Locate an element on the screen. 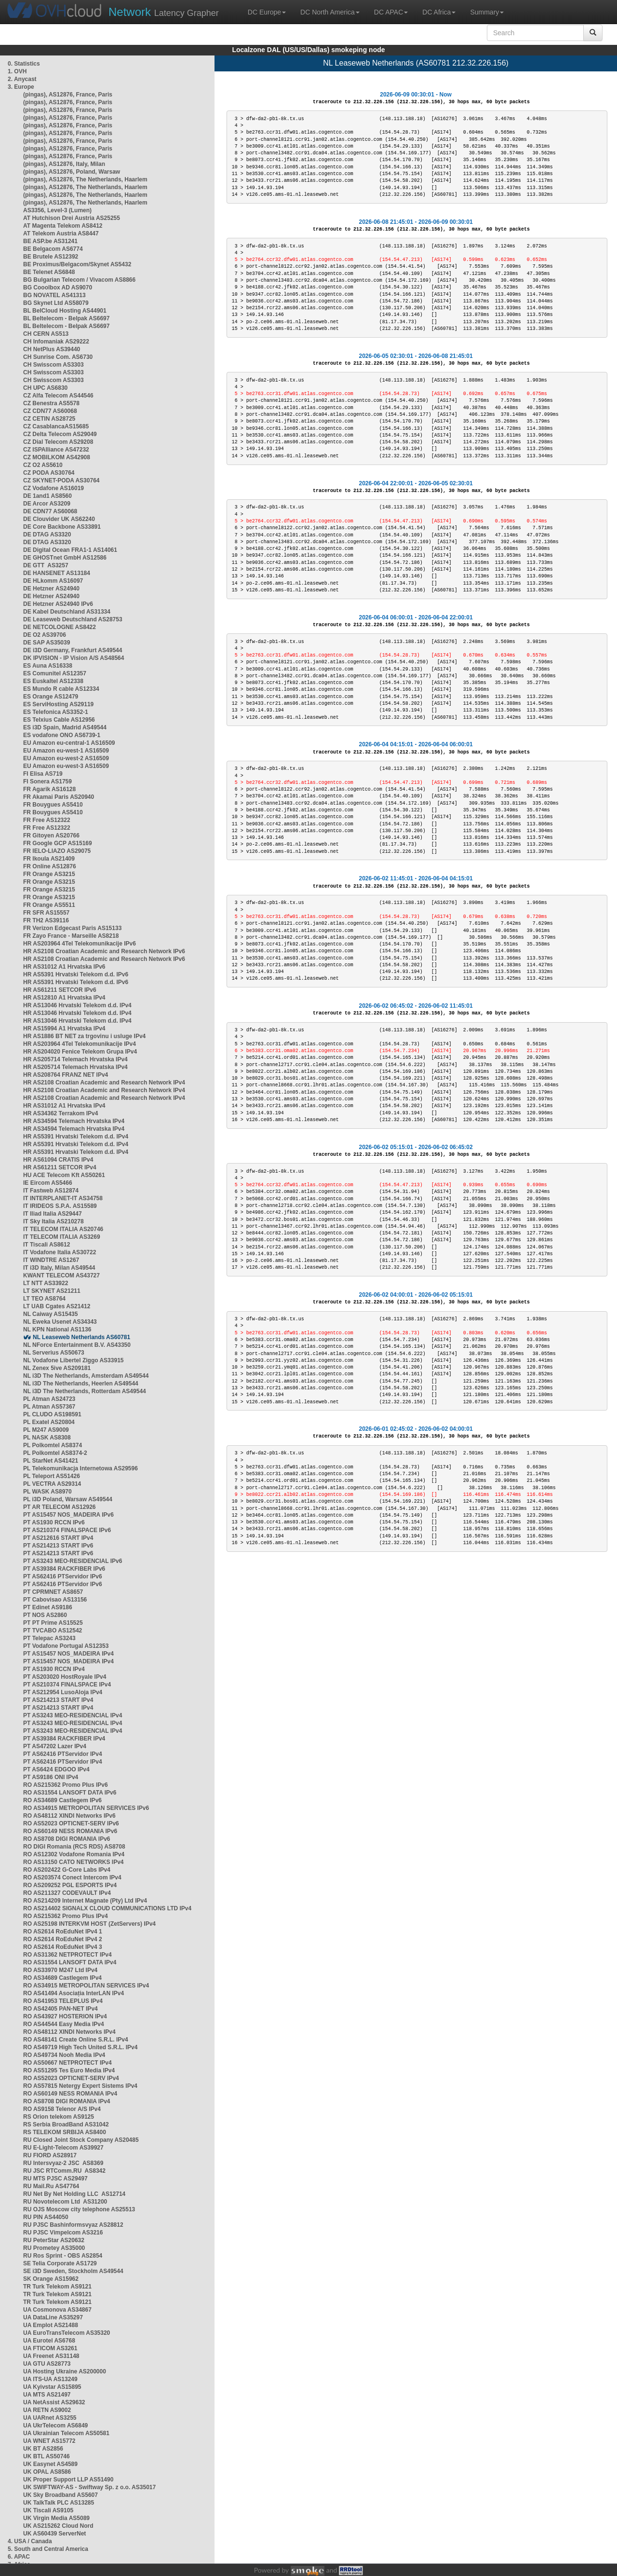 This screenshot has height=2576, width=617. BL Beltelecom - Belpak AS6697 is located at coordinates (66, 318).